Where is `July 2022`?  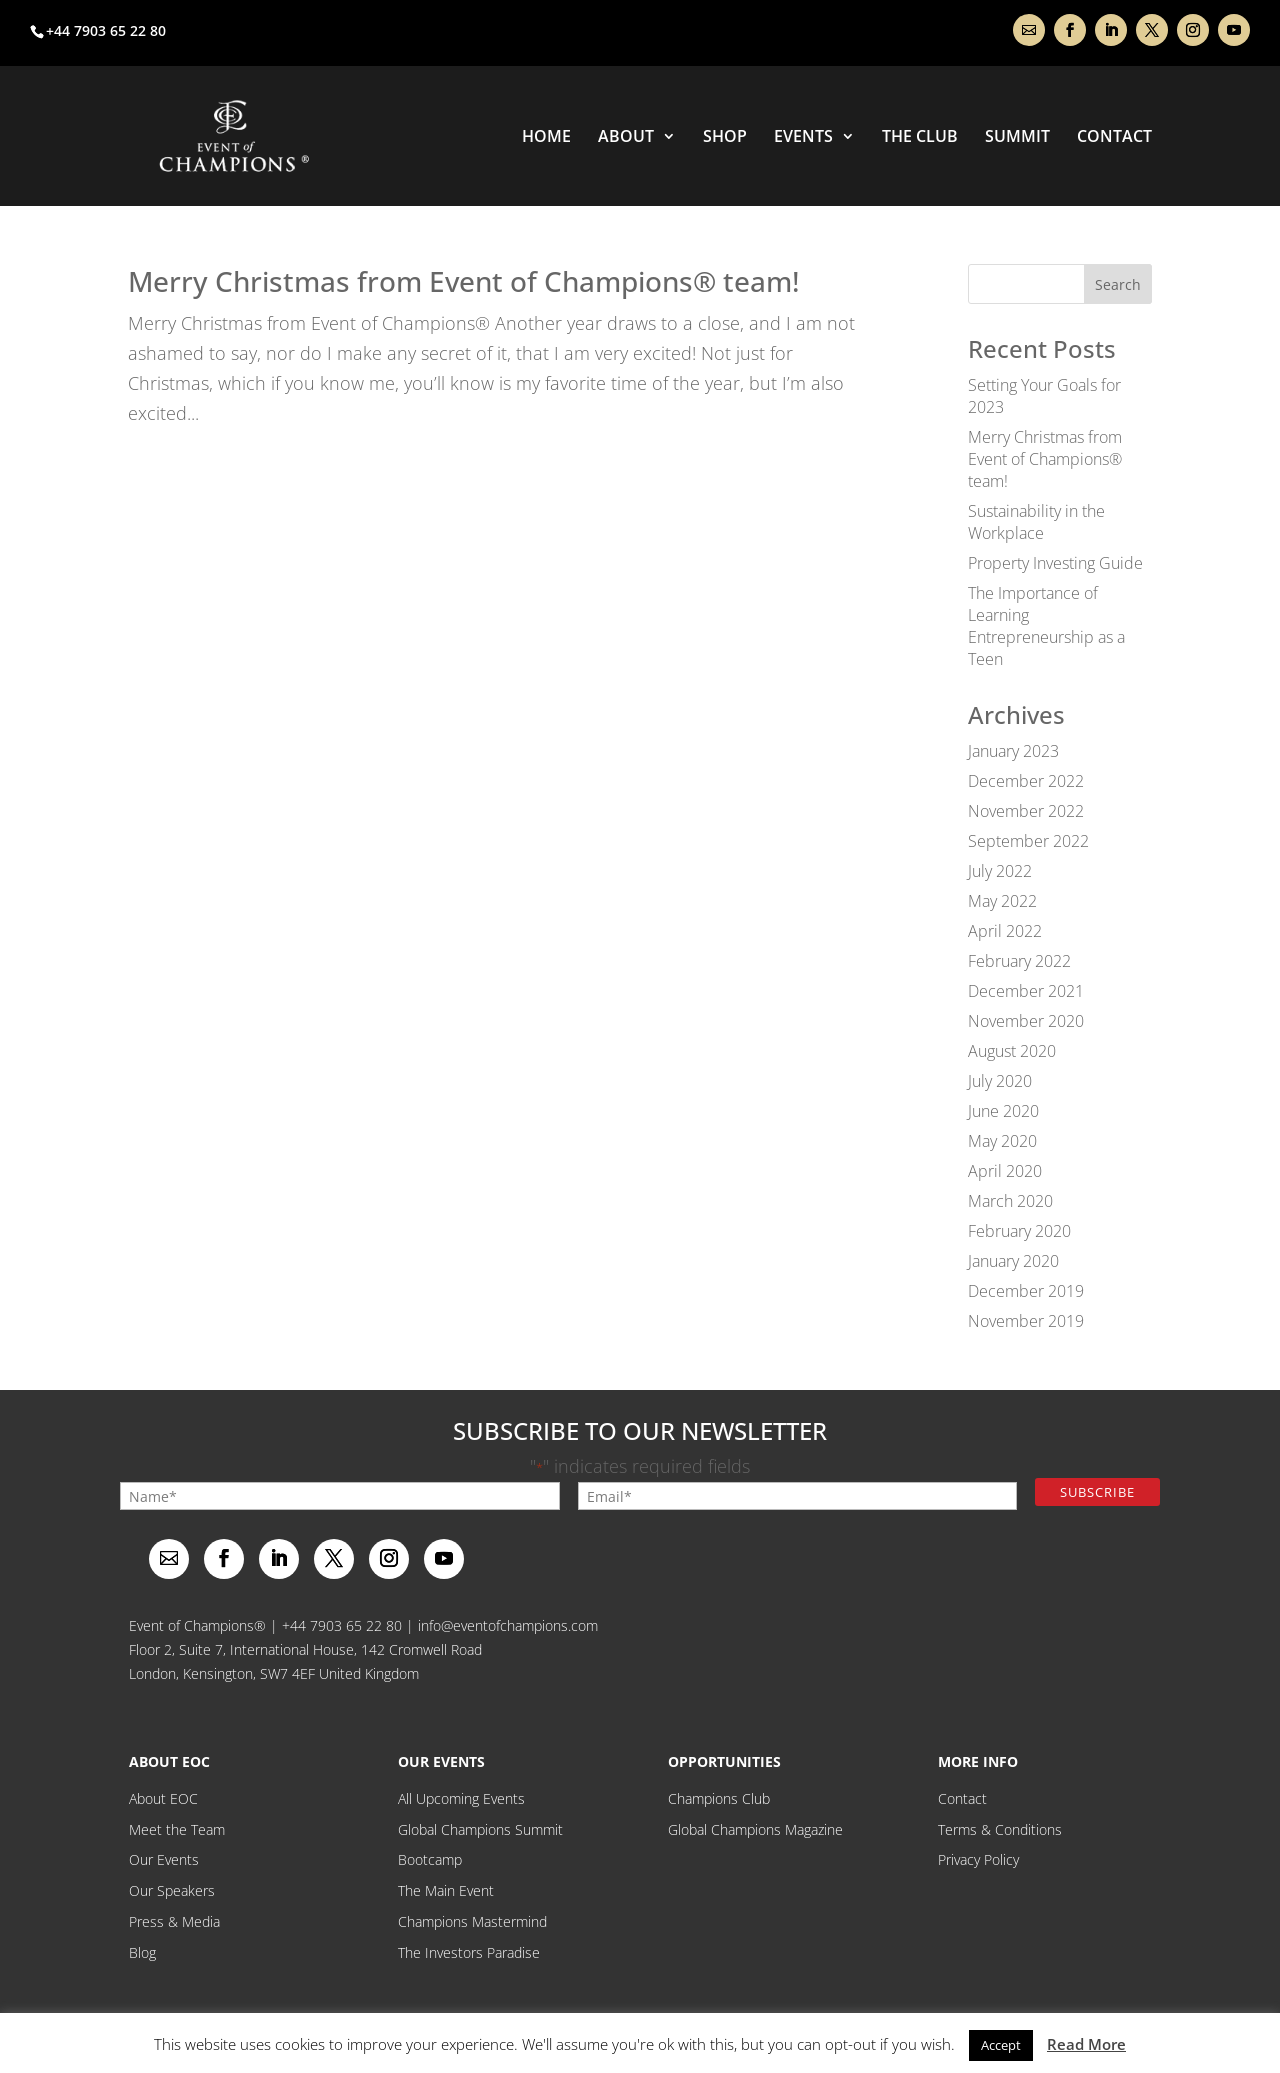 July 2022 is located at coordinates (1000, 871).